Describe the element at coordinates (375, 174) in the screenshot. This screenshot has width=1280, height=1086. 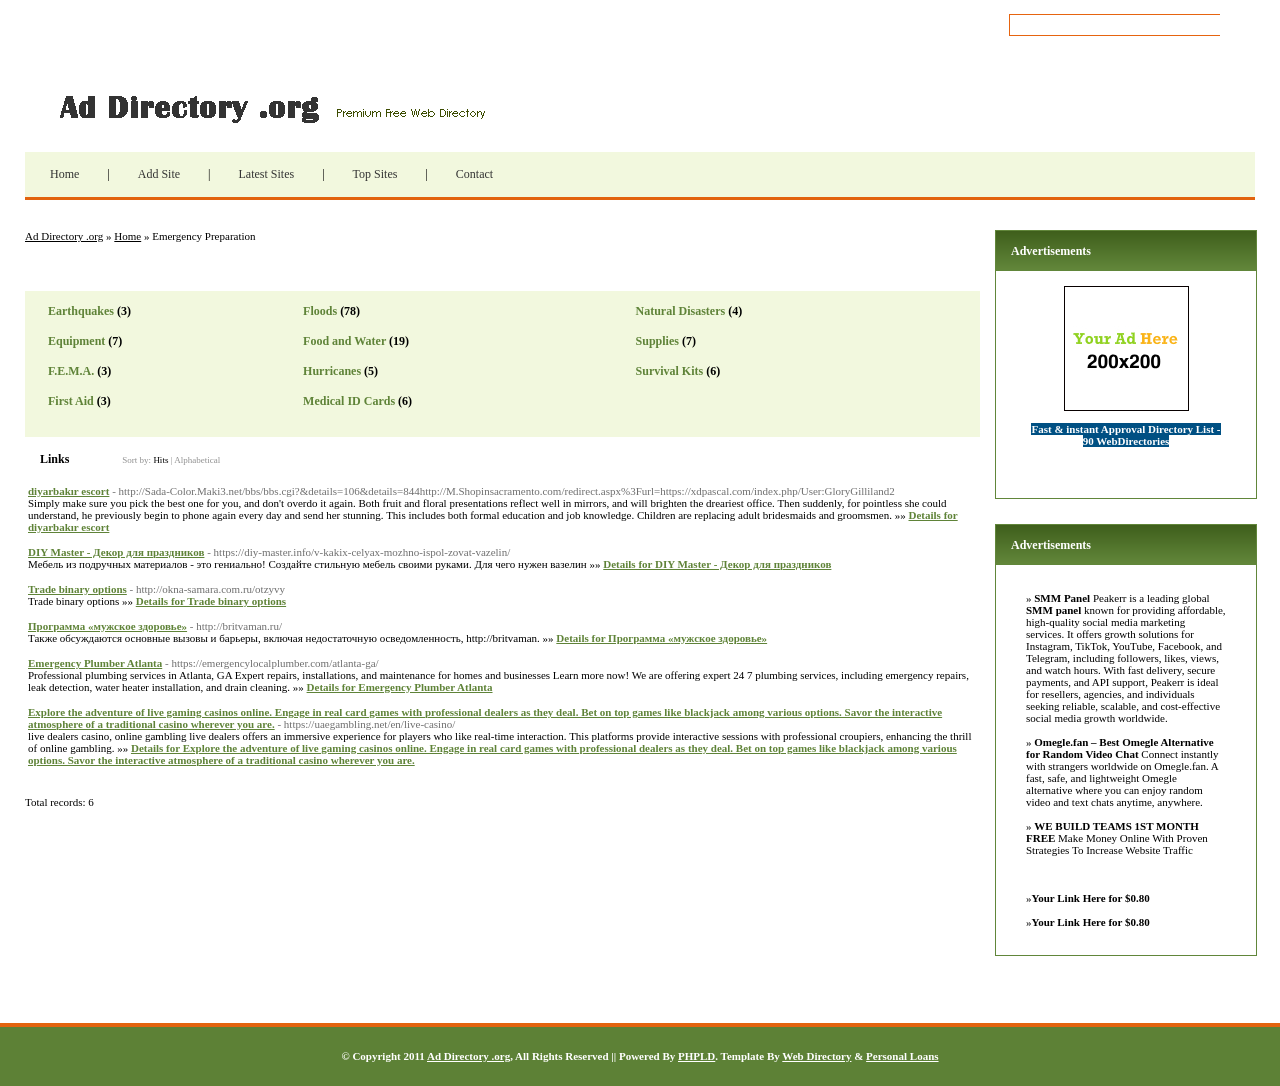
I see `Top Sites` at that location.